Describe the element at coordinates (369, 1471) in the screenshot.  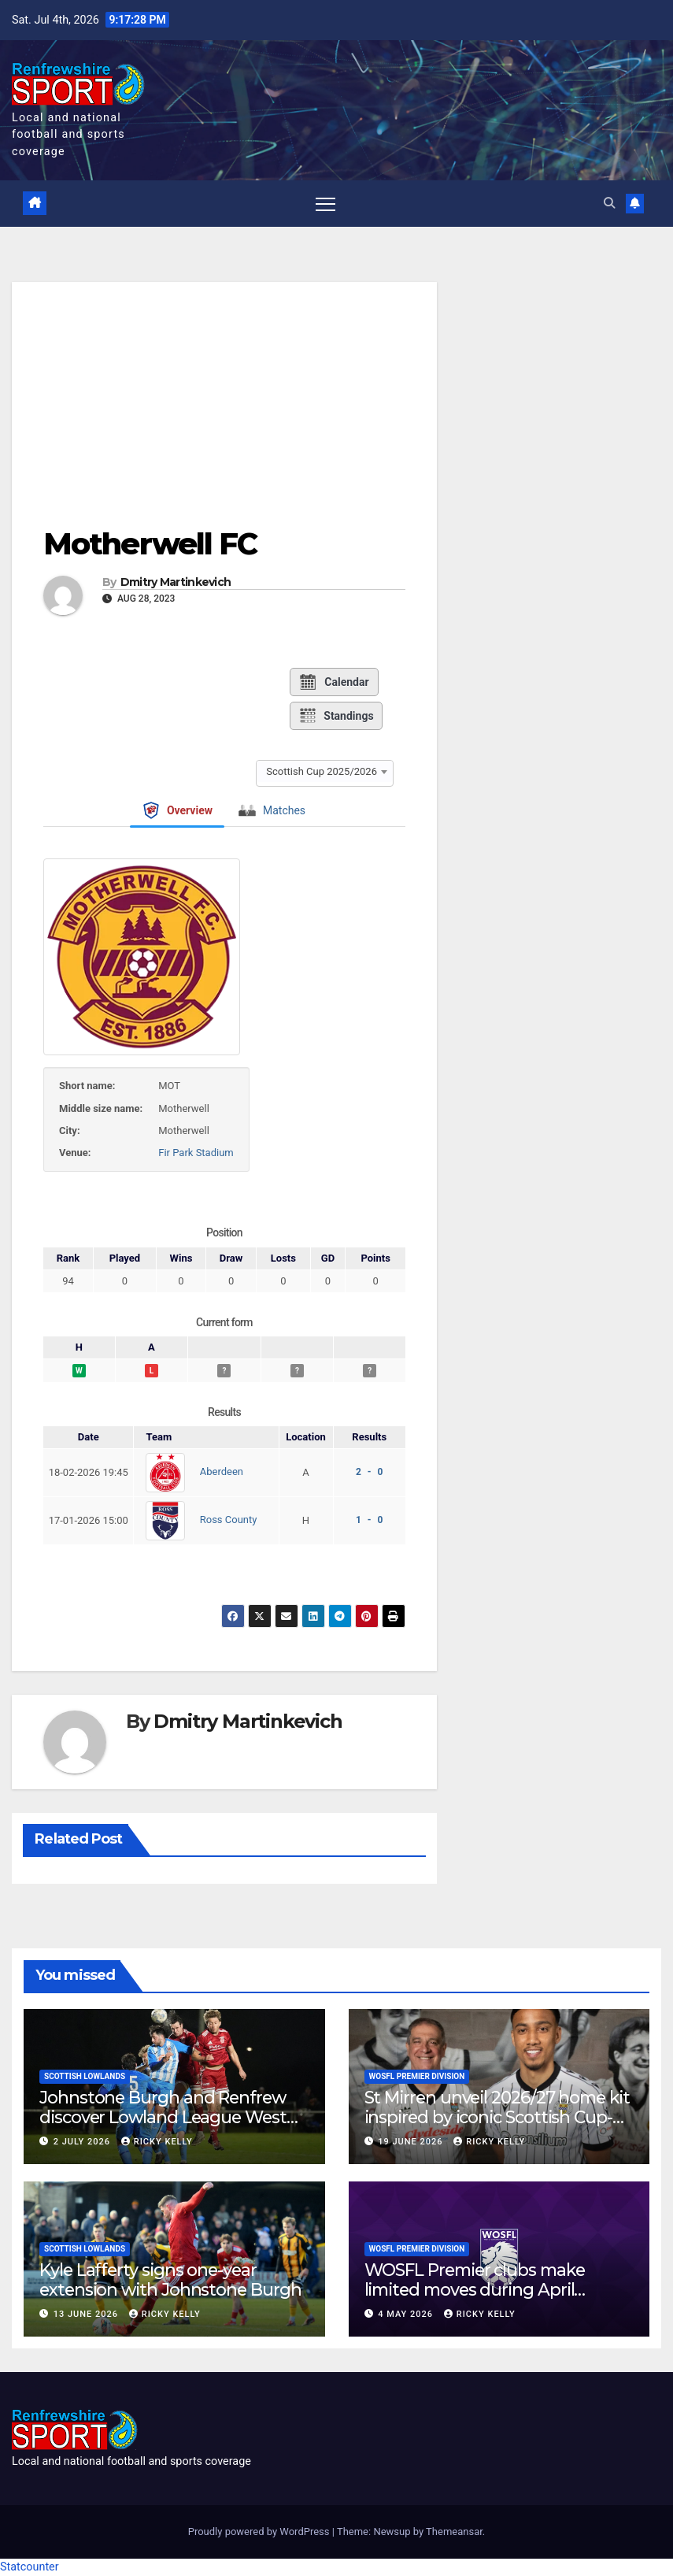
I see `2 - 0` at that location.